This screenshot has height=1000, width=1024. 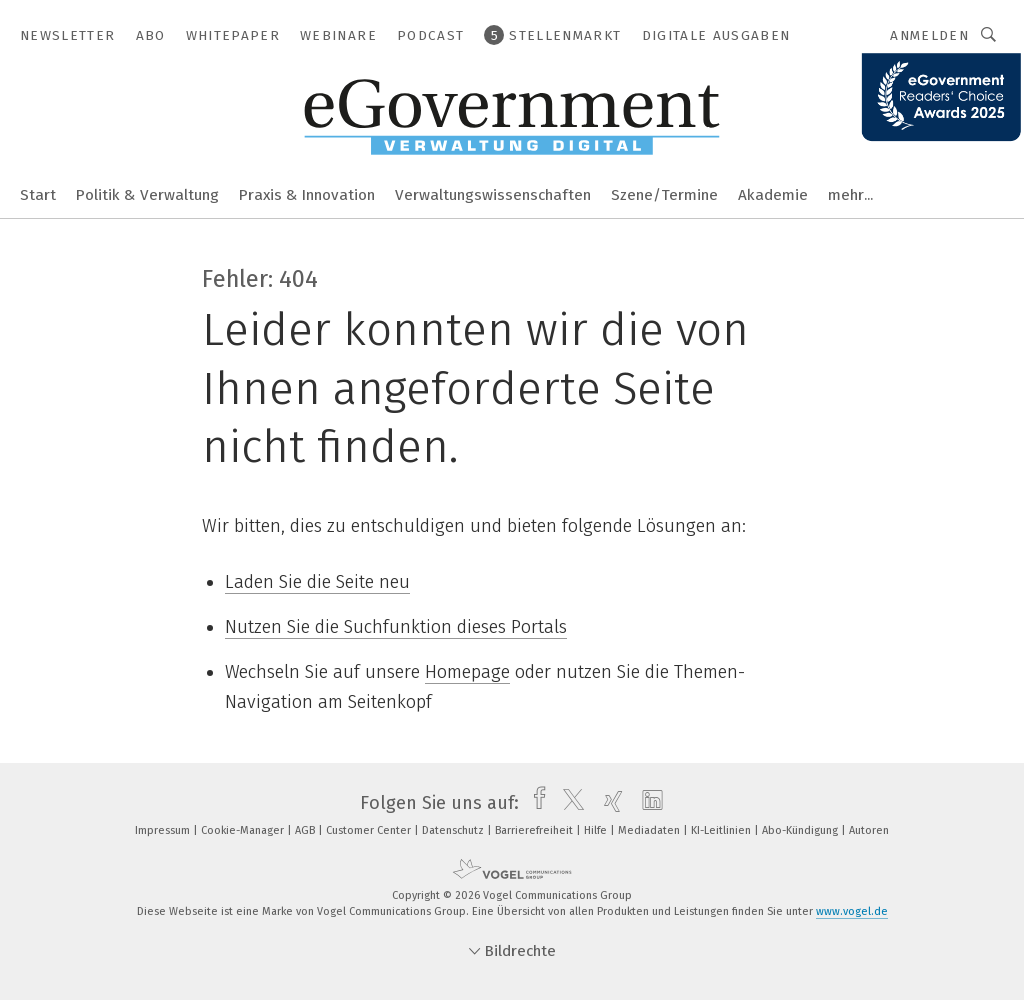 I want to click on Nutzen Sie die Suchfunktion dieses Portals, so click(x=396, y=627).